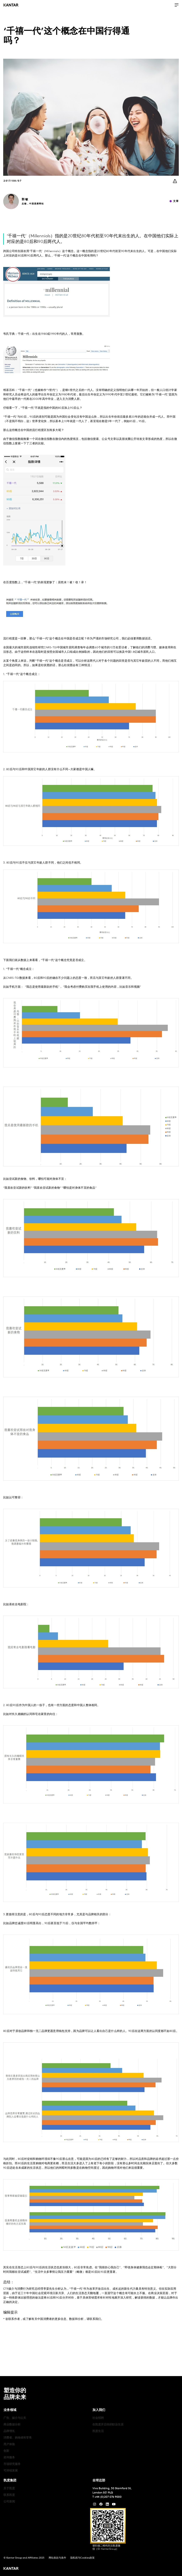  Describe the element at coordinates (12, 2424) in the screenshot. I see `商业数据分析` at that location.